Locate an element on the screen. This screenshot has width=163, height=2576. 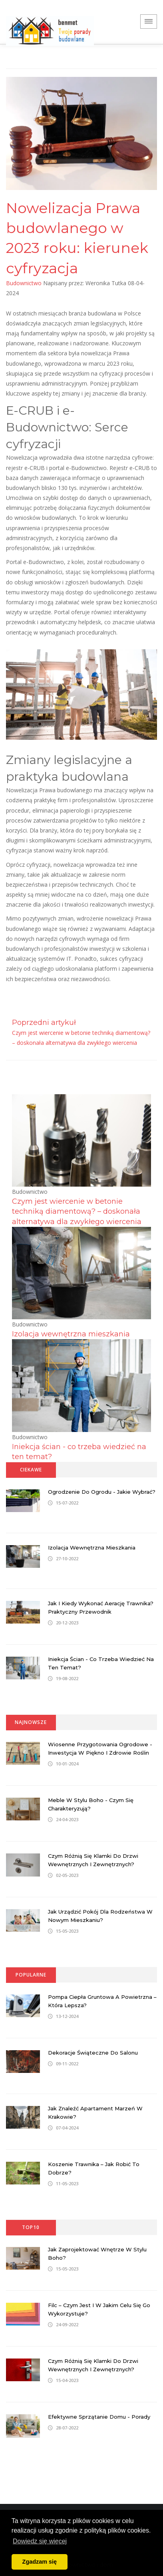
Dowiedz się więcej [button] is located at coordinates (40, 2541).